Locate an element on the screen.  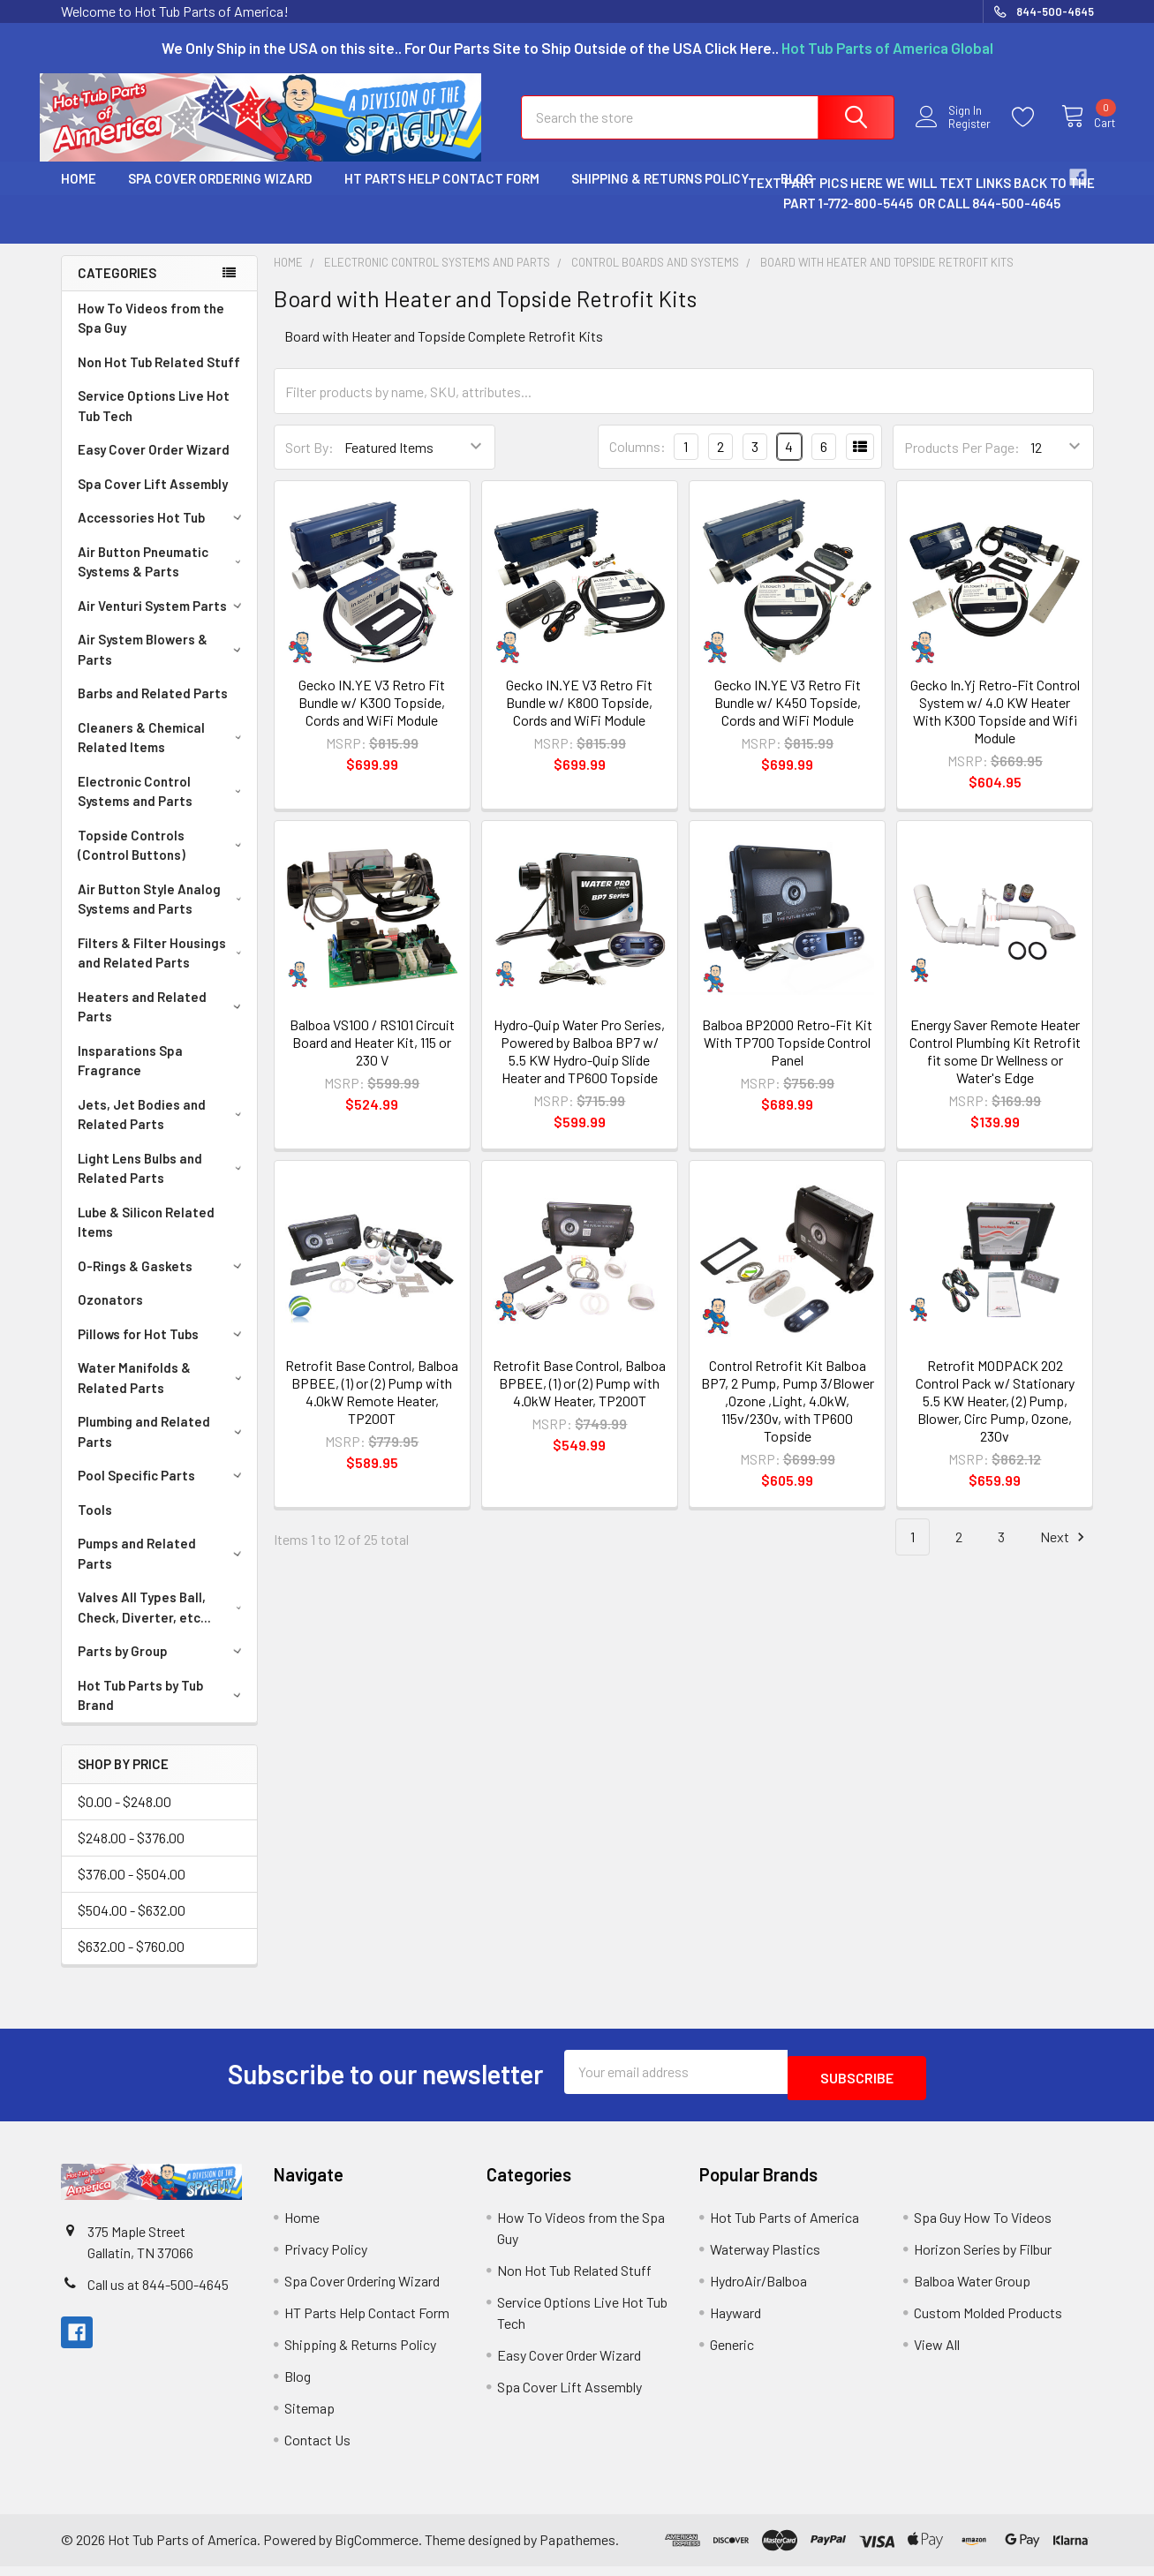
$248.00 - $376.00 is located at coordinates (131, 1853).